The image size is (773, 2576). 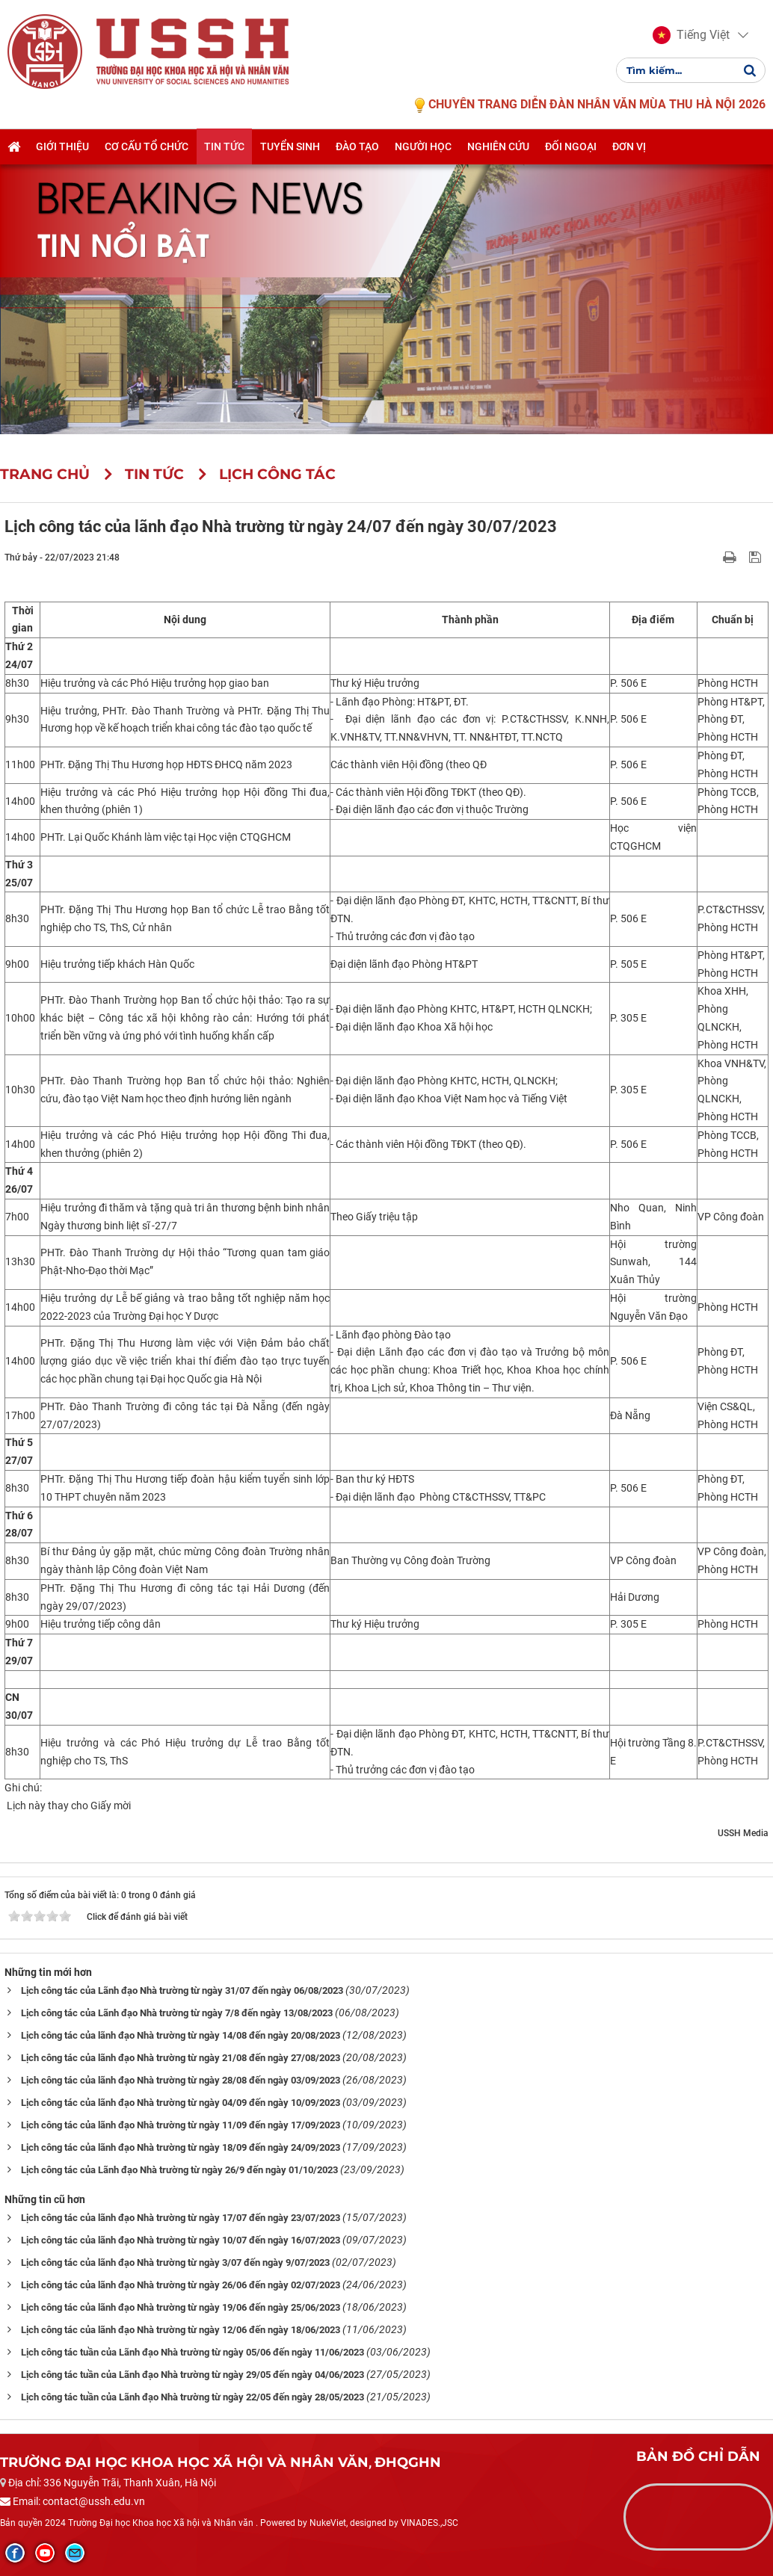 What do you see at coordinates (571, 147) in the screenshot?
I see `Đối ngoại [button]` at bounding box center [571, 147].